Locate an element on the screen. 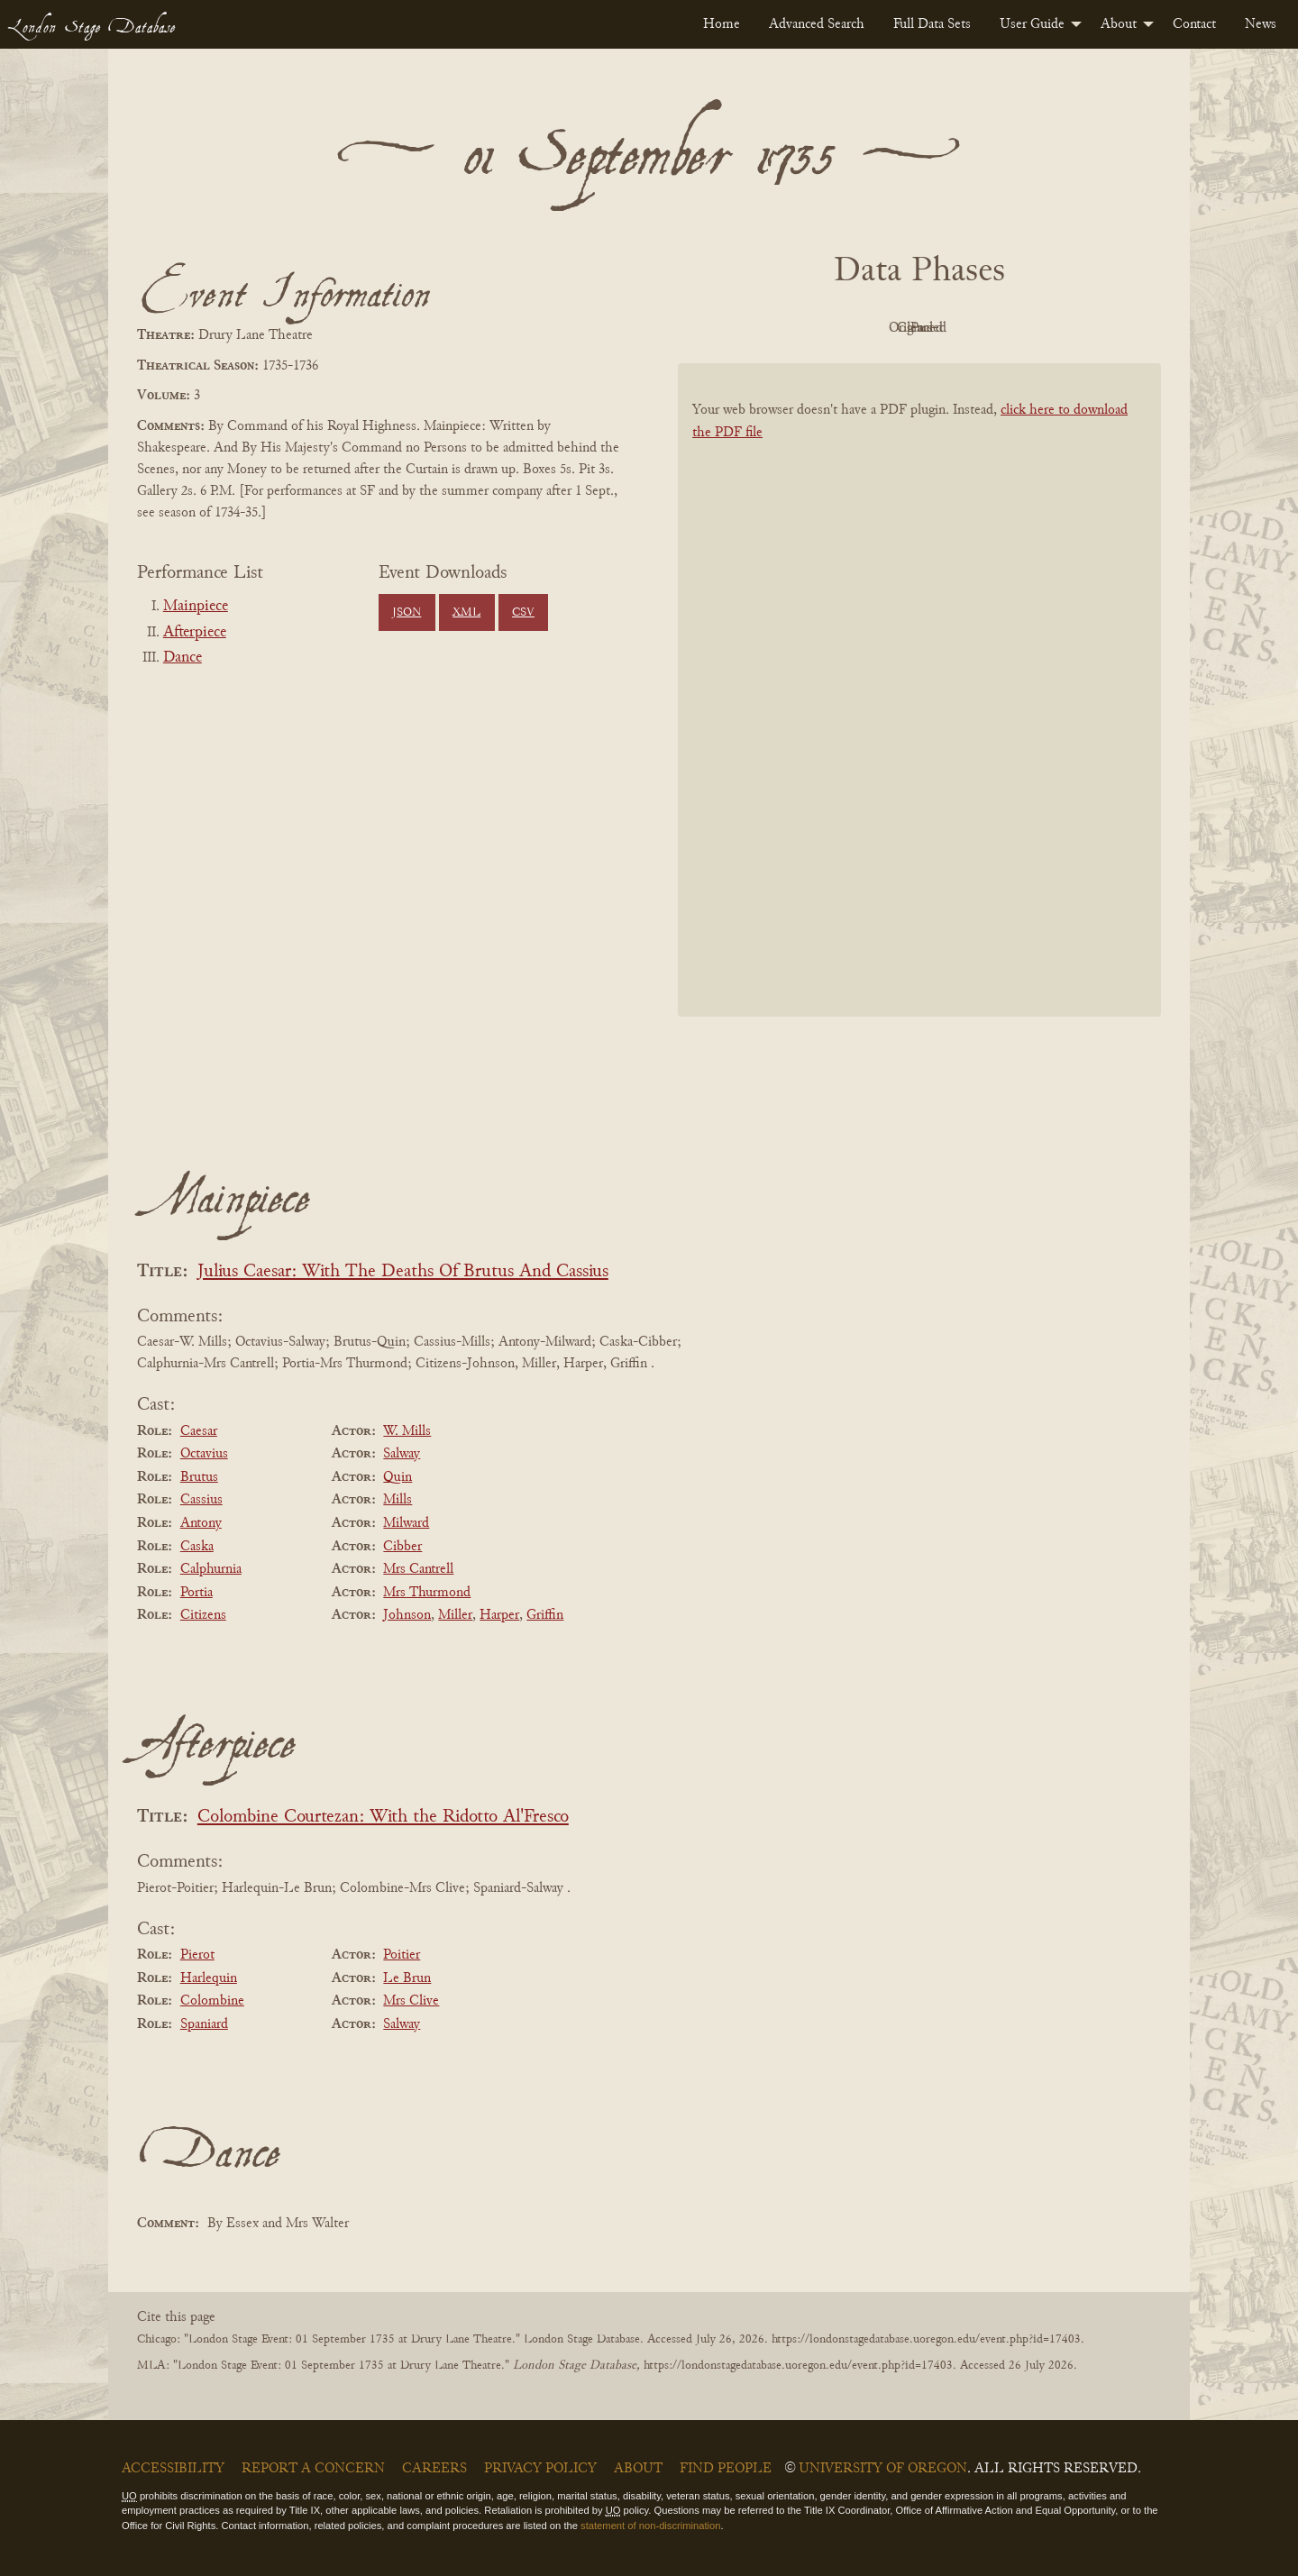 The height and width of the screenshot is (2576, 1298). Mrs Clive is located at coordinates (411, 2001).